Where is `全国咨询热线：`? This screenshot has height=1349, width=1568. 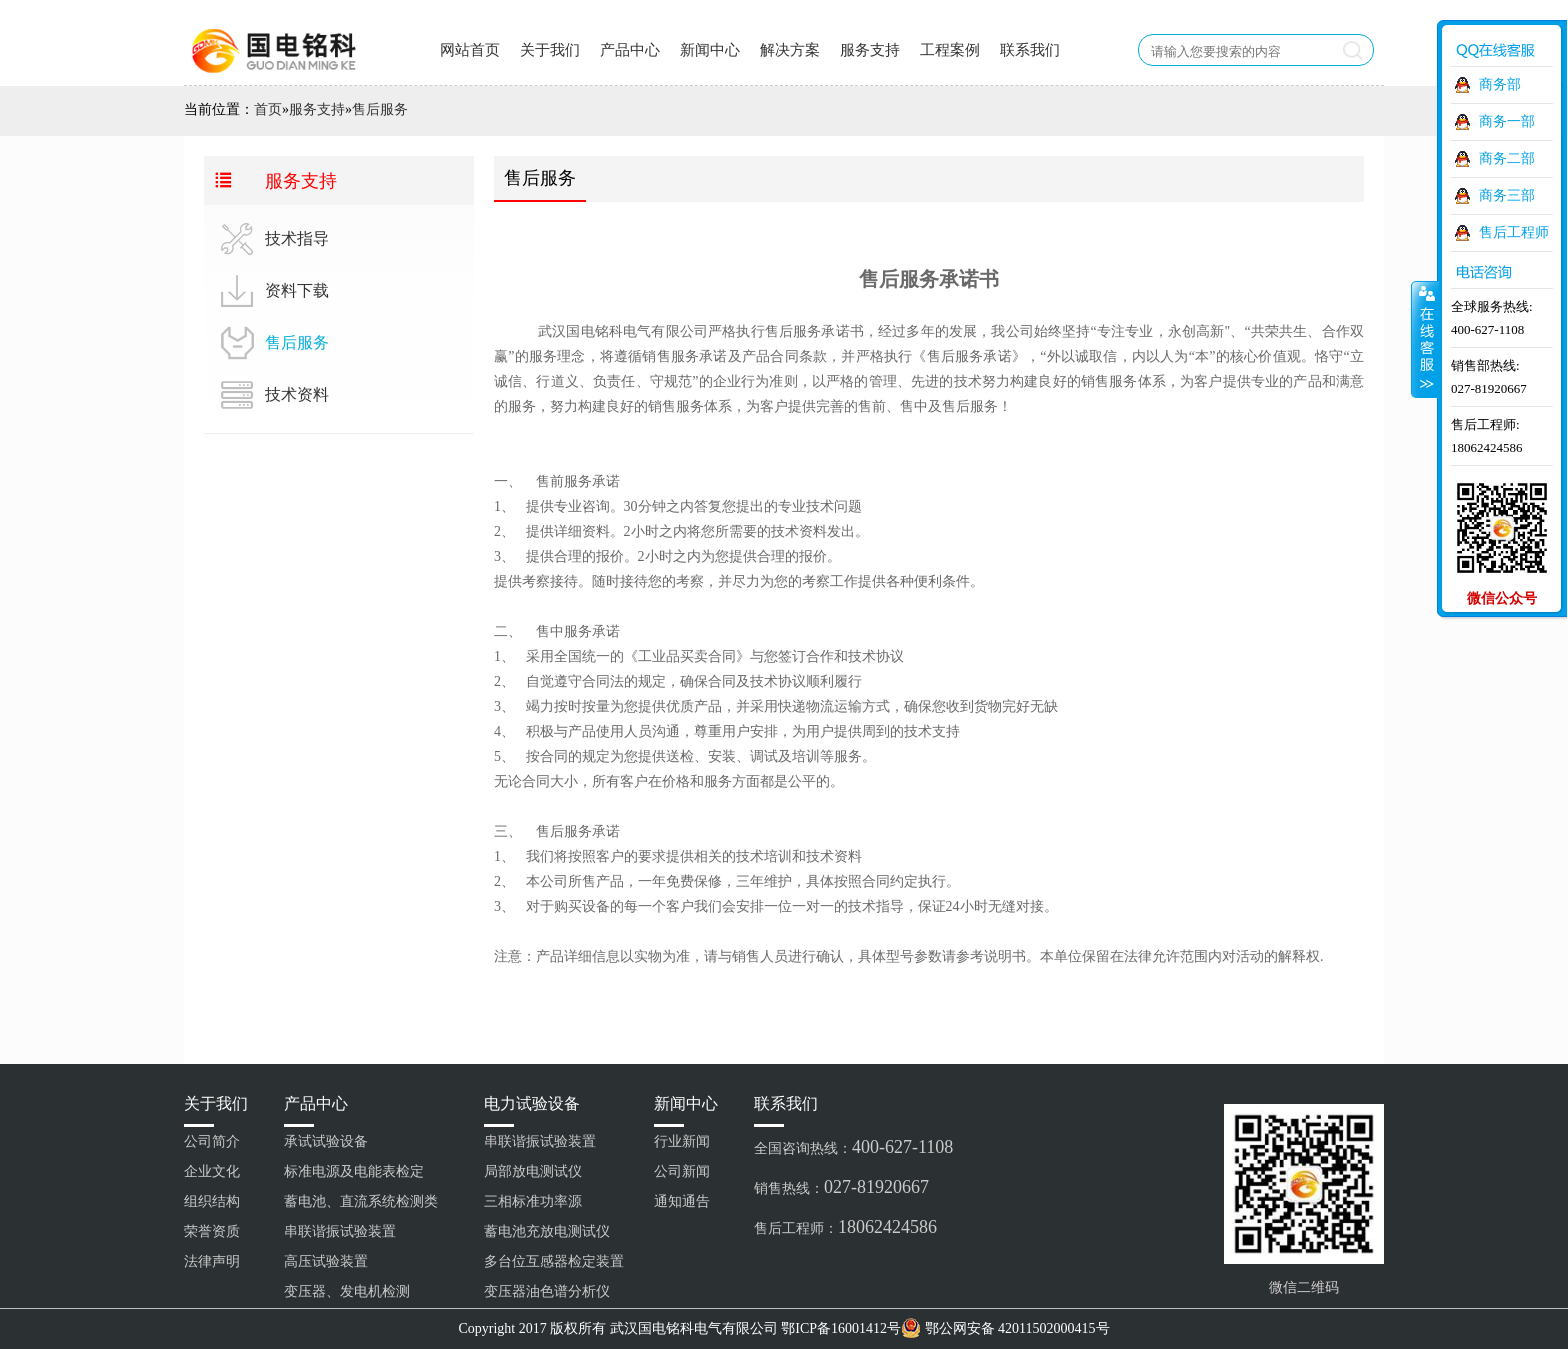
全国咨询热线： is located at coordinates (853, 1147).